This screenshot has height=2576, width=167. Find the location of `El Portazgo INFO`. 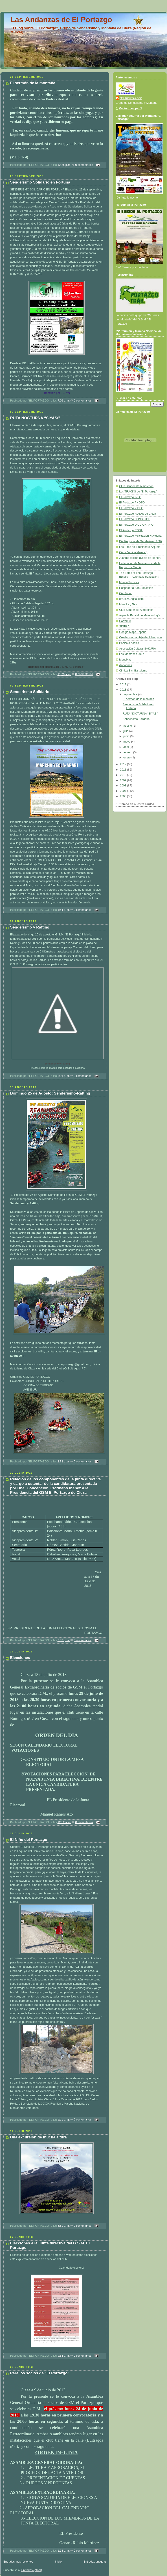

El Portazgo INFO is located at coordinates (130, 497).